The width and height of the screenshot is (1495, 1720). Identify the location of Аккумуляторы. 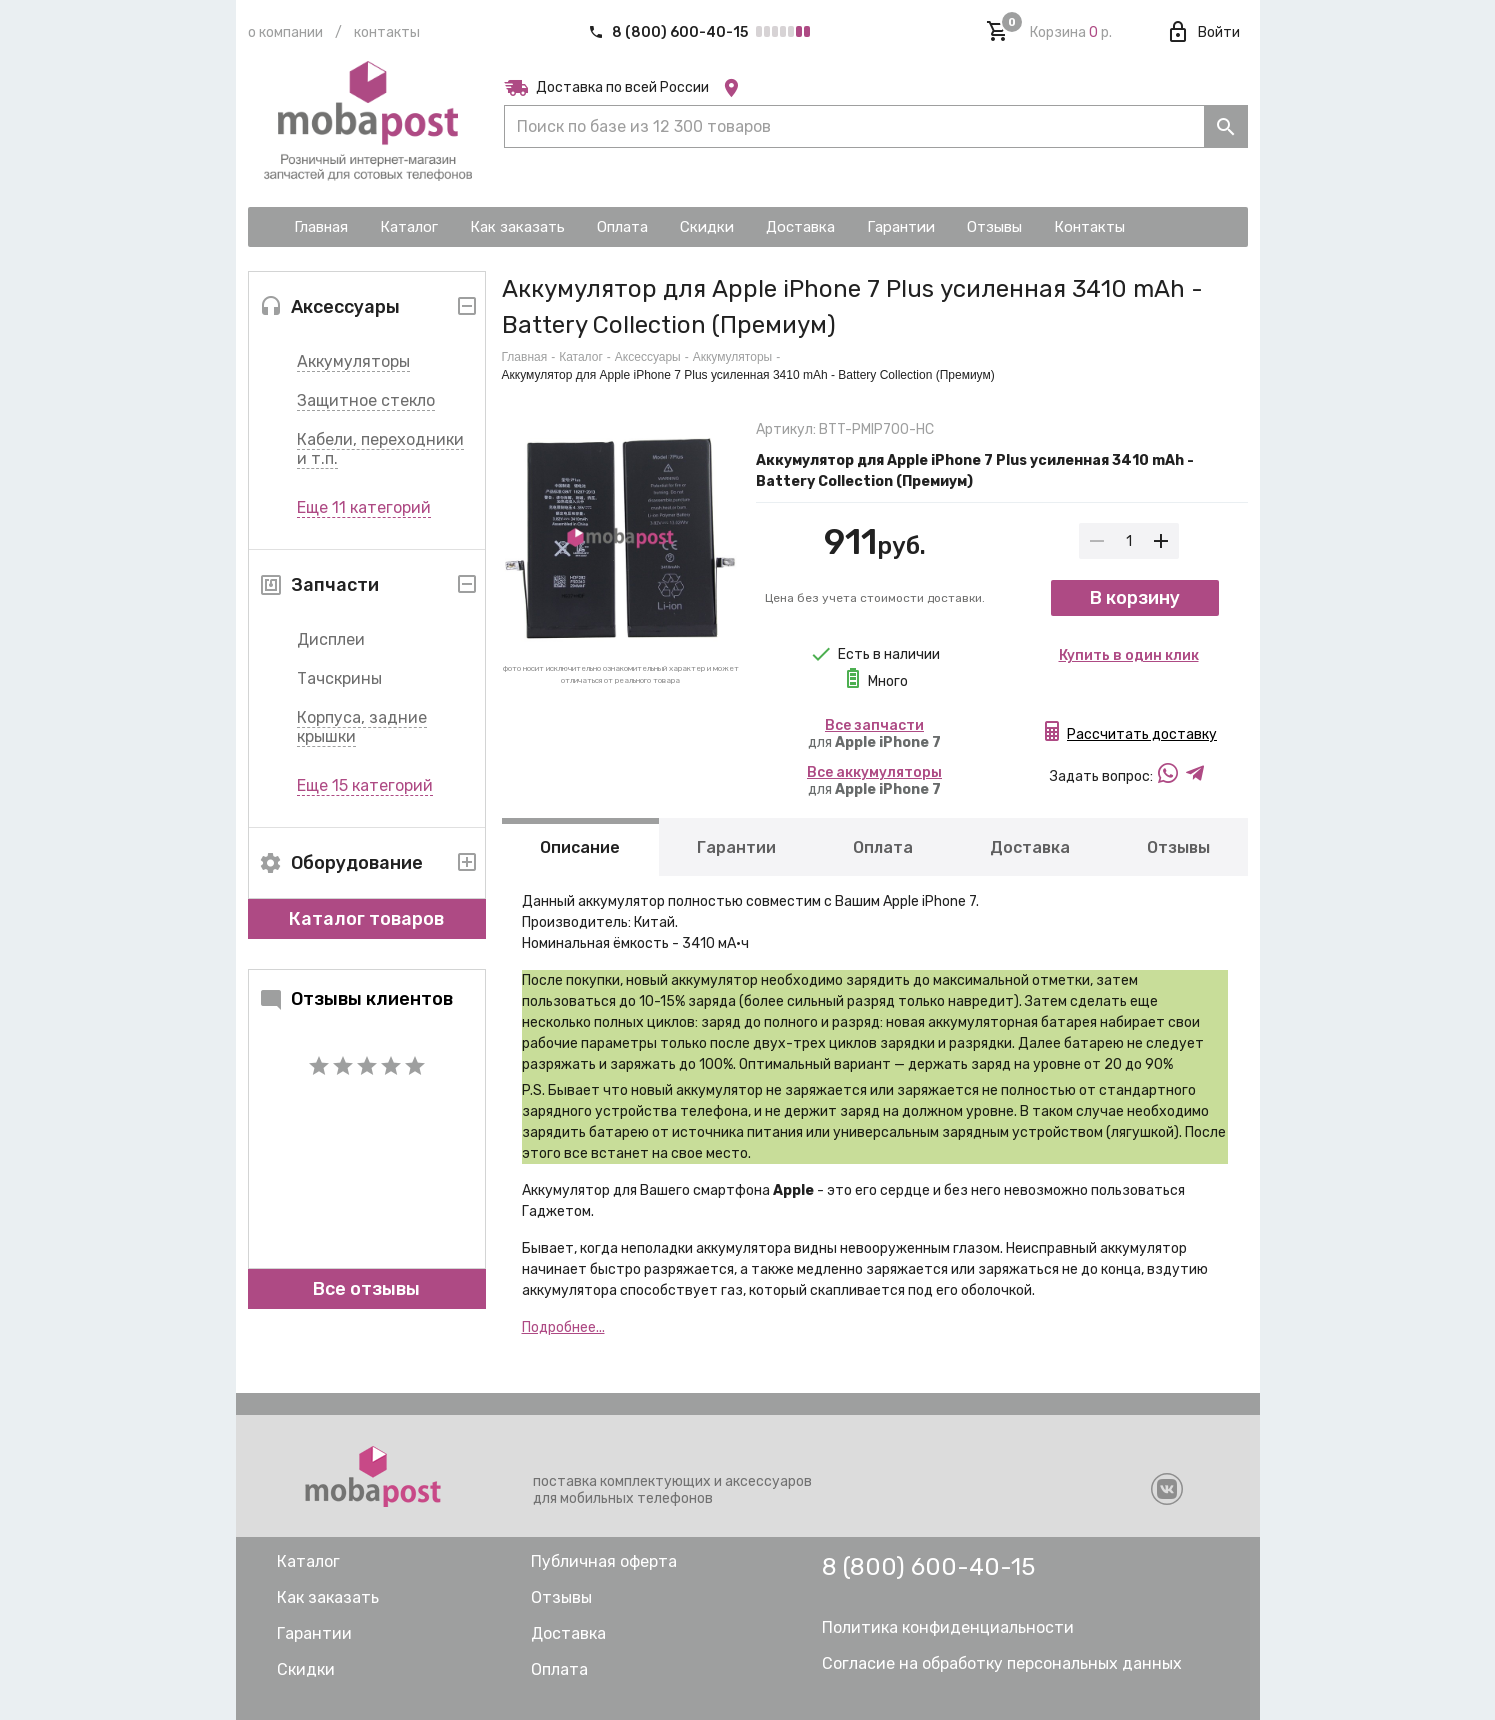
(353, 361).